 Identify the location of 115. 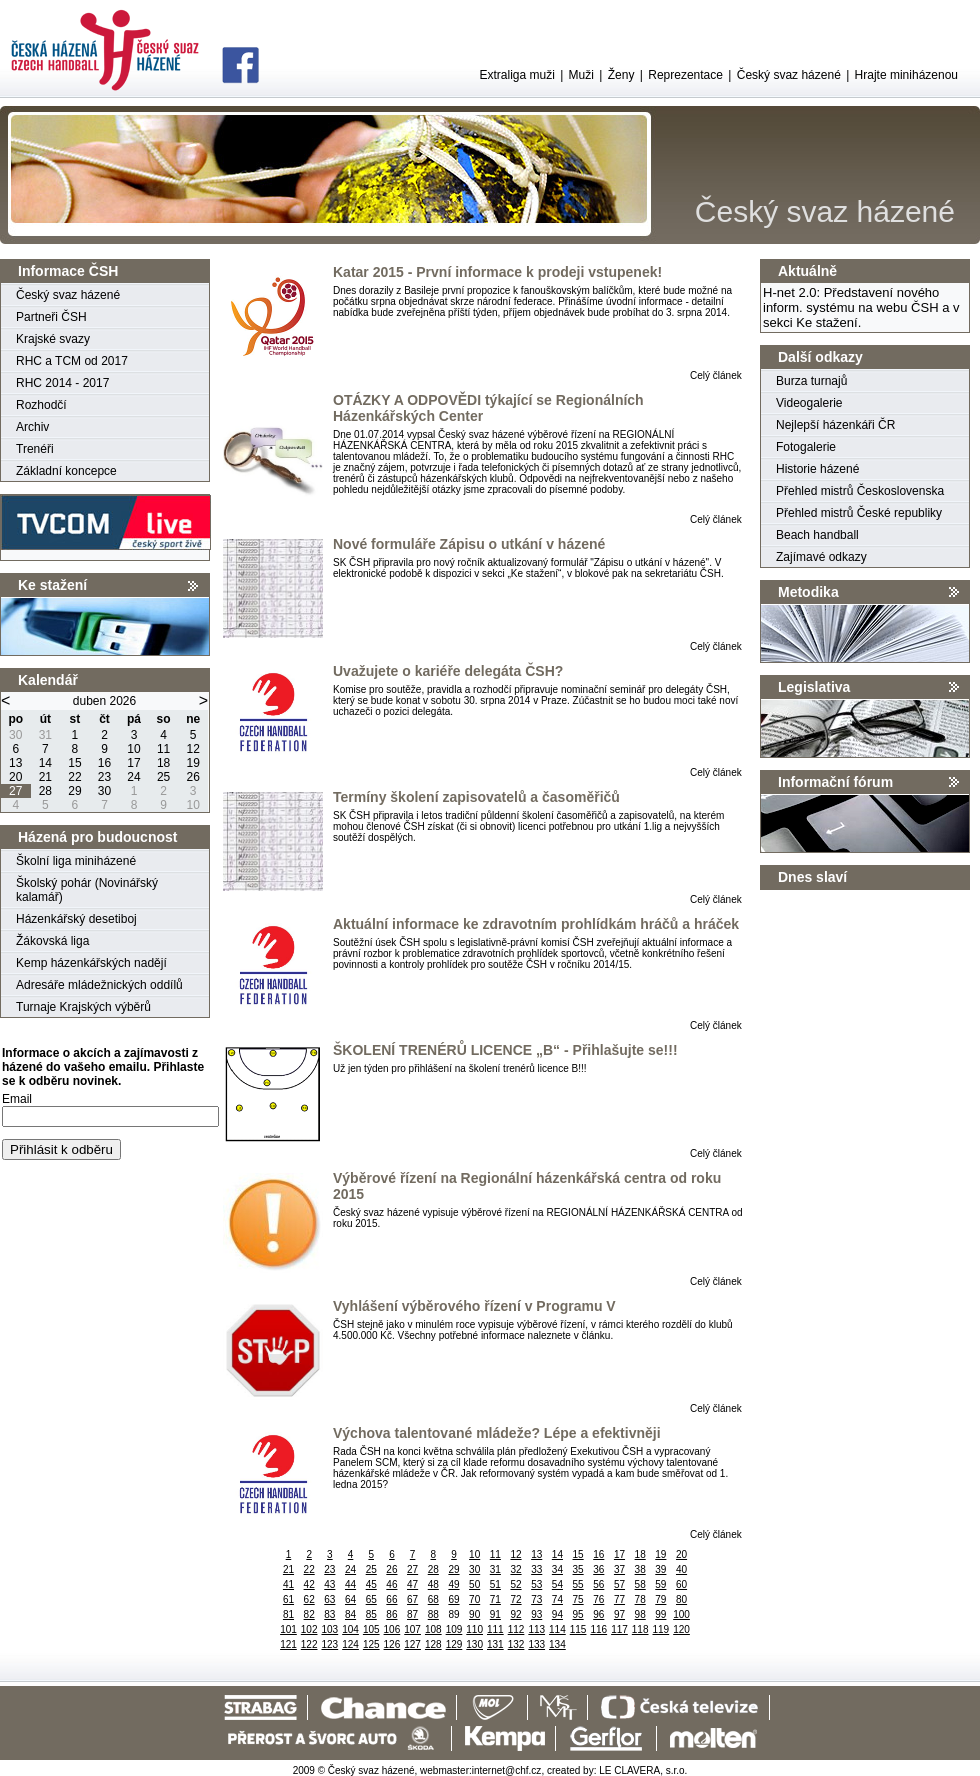
(578, 1629).